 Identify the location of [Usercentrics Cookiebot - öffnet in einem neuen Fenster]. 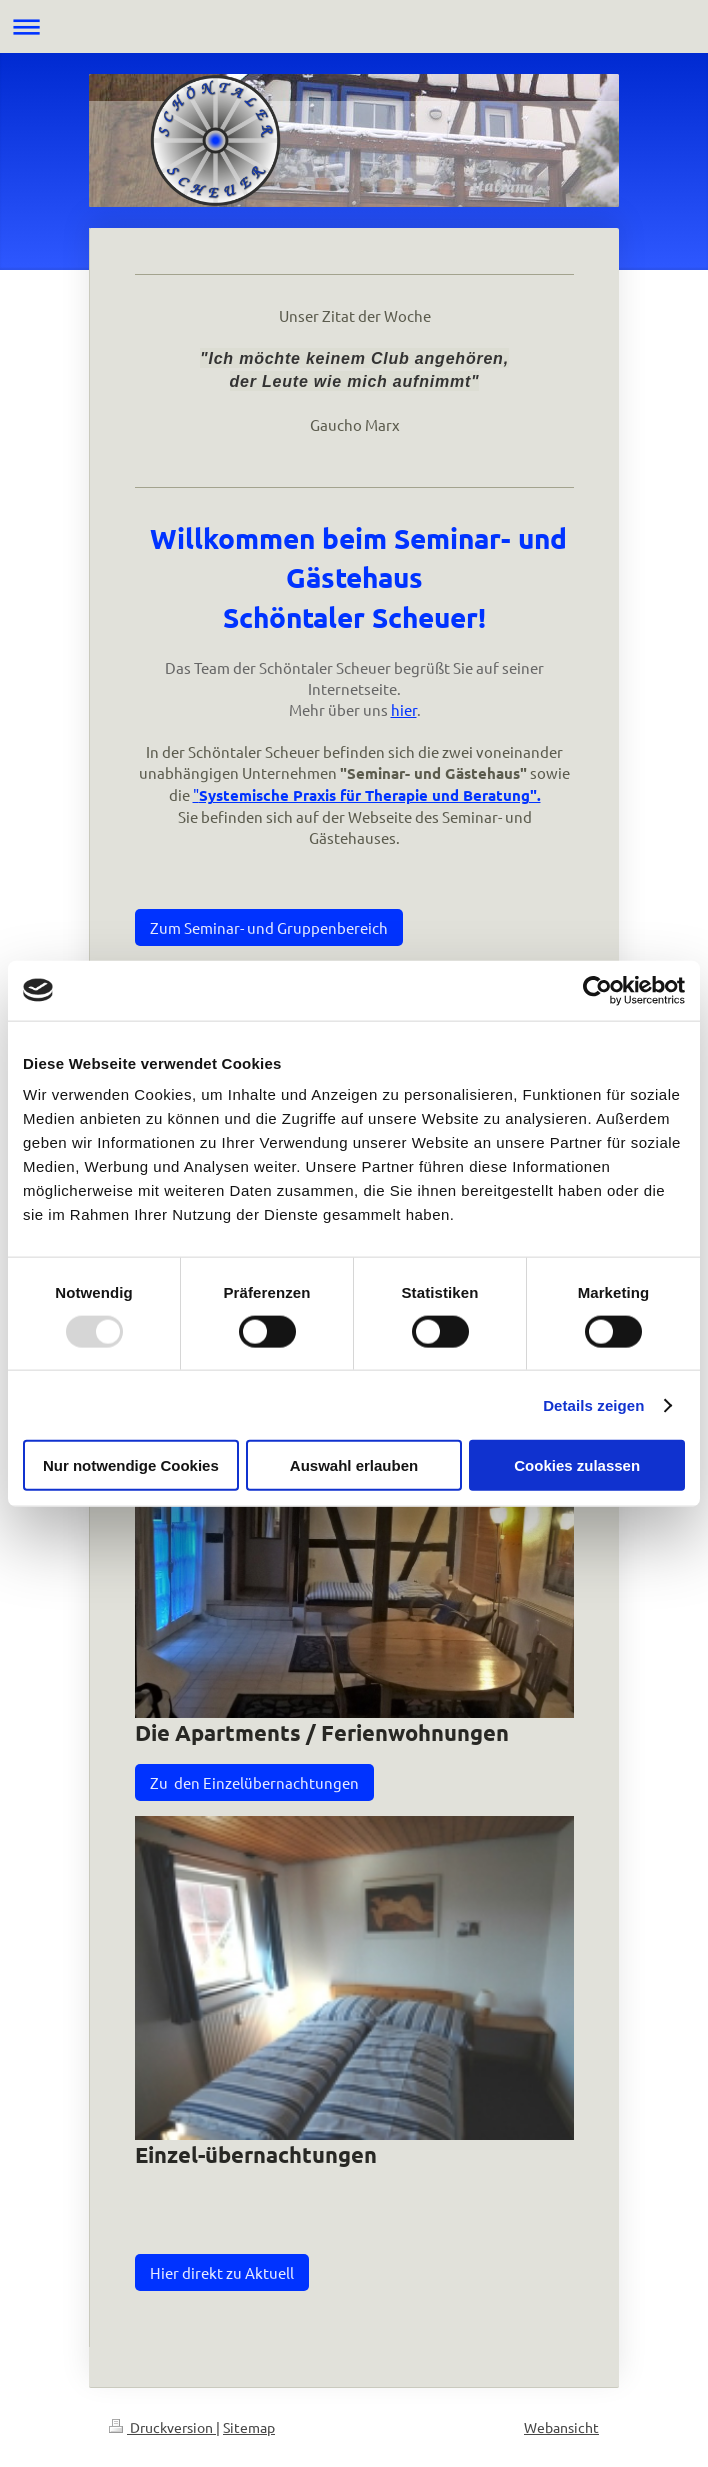
(597, 990).